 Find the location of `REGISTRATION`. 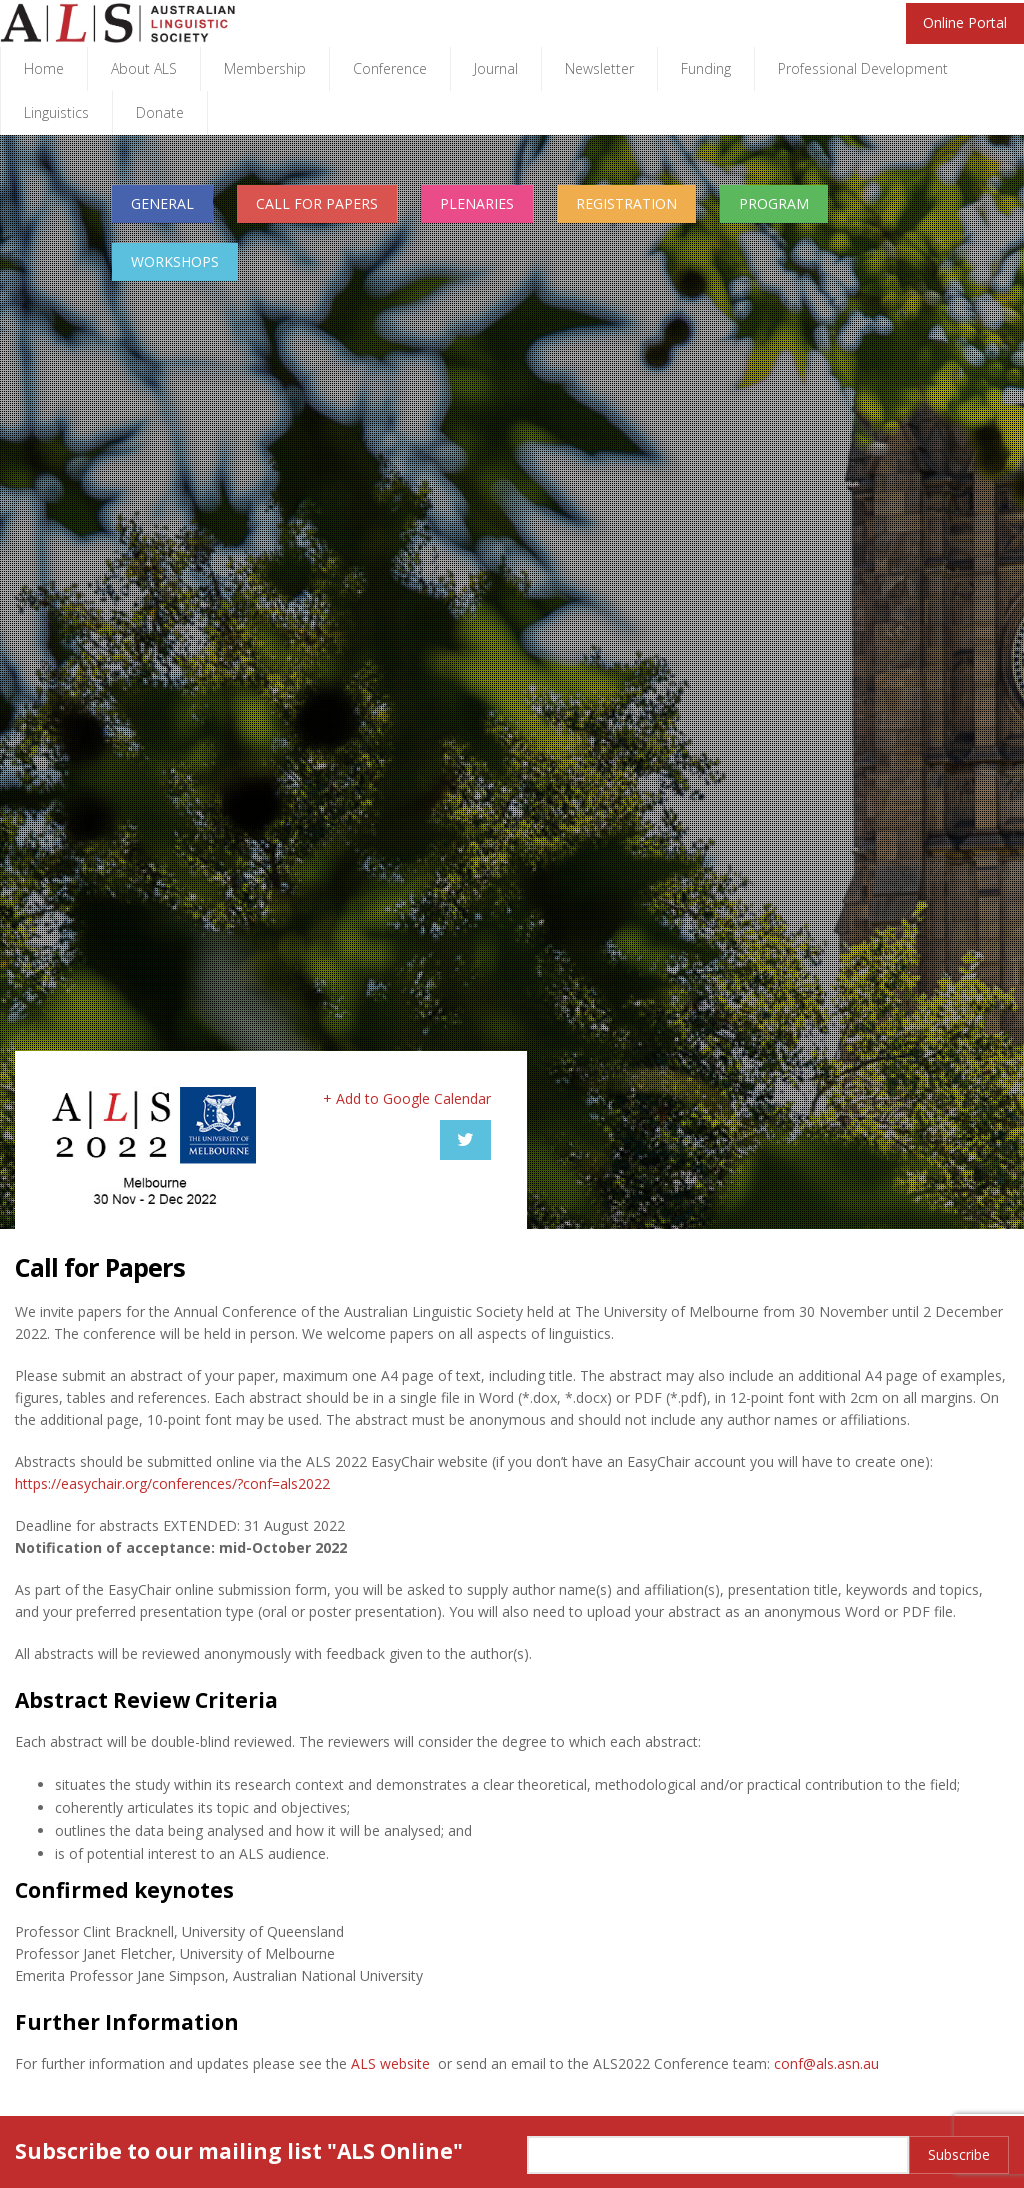

REGISTRATION is located at coordinates (626, 203).